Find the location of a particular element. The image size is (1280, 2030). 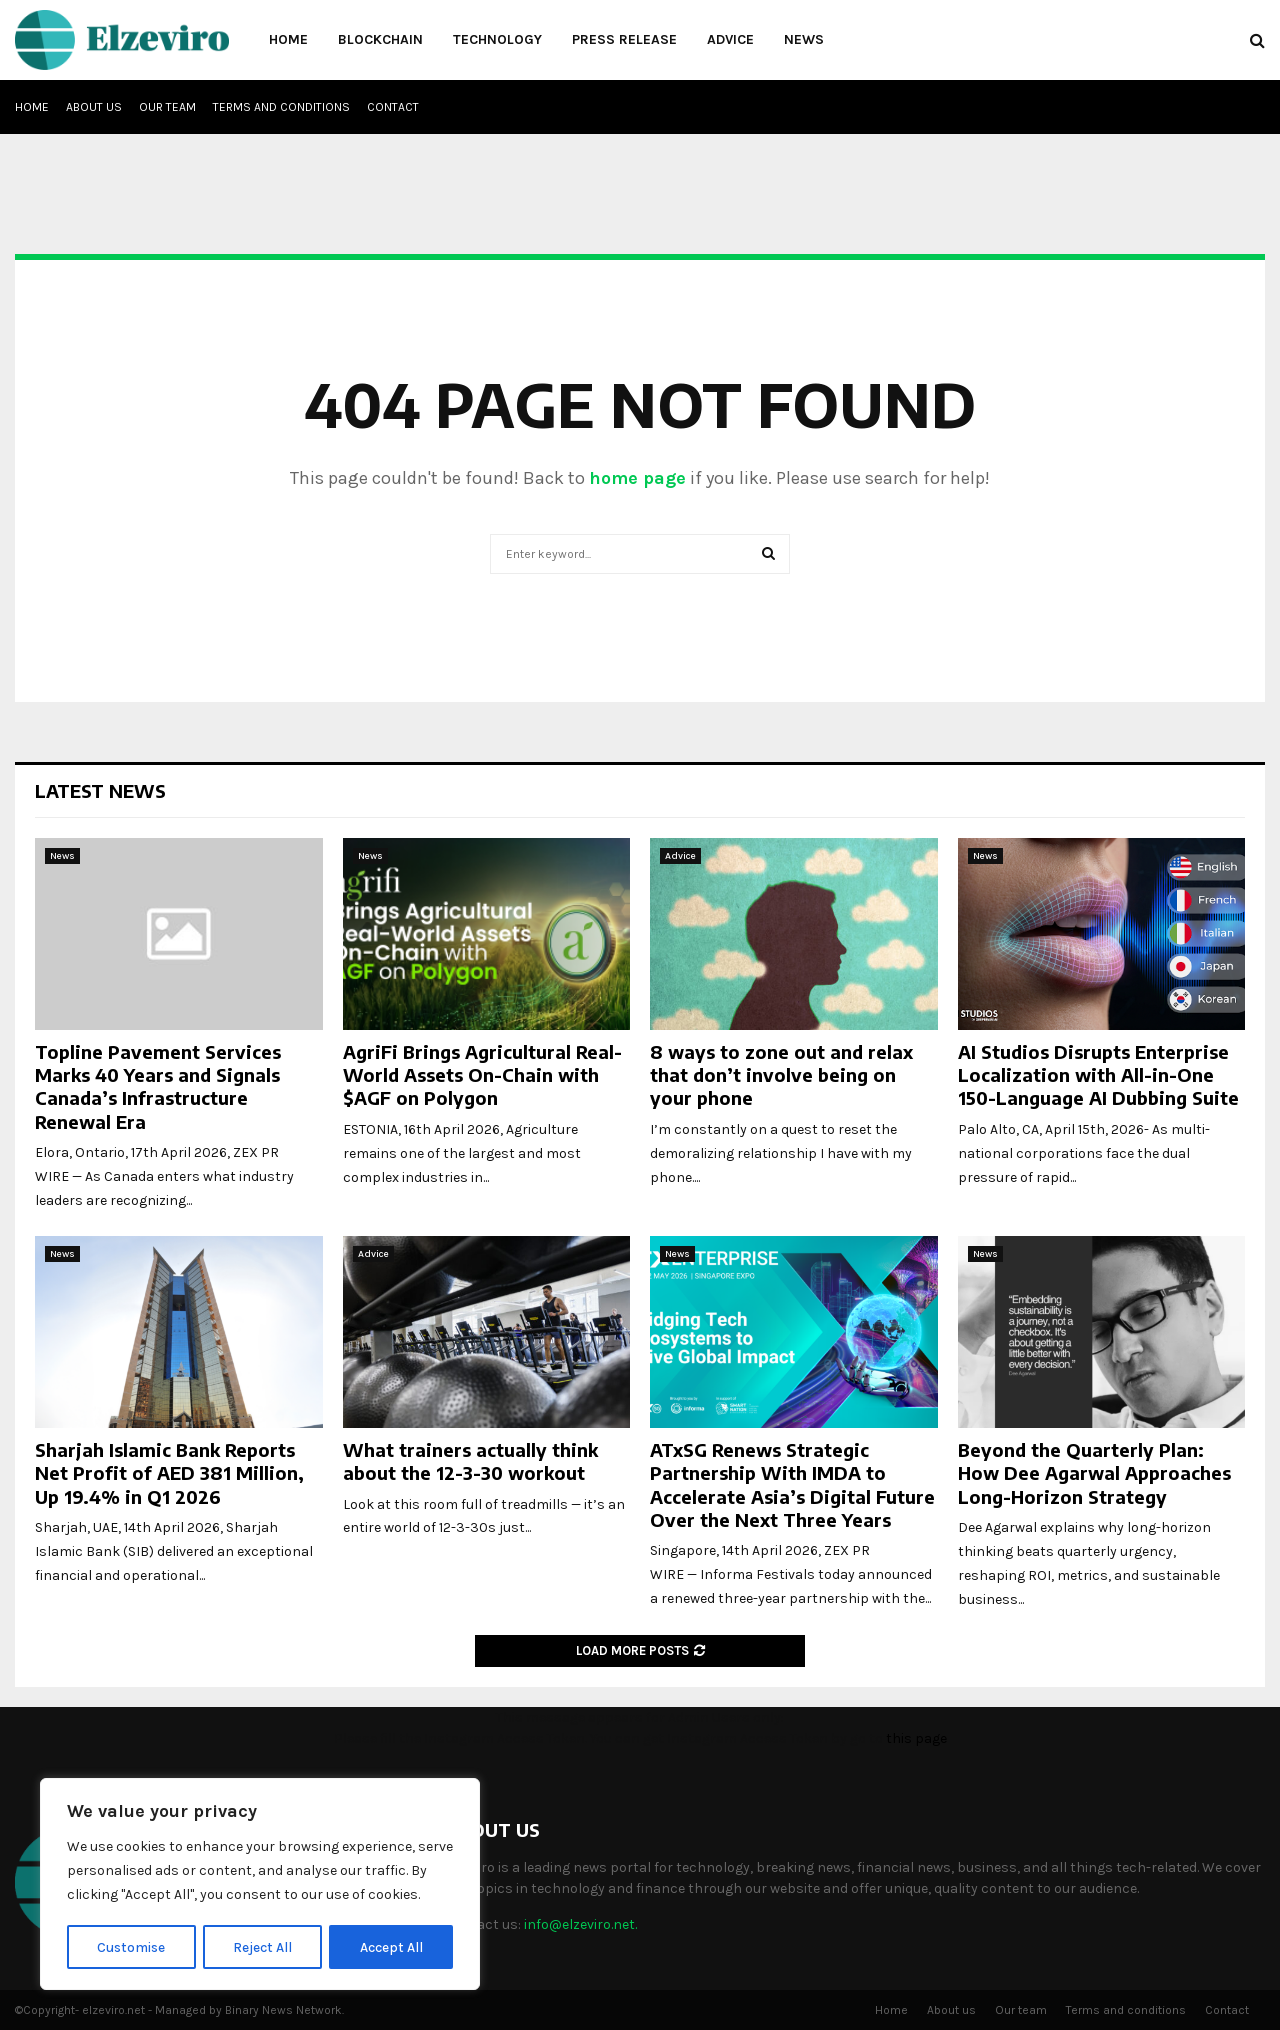

8 ways to zone out and relax that don’t involve being on your phone is located at coordinates (781, 1075).